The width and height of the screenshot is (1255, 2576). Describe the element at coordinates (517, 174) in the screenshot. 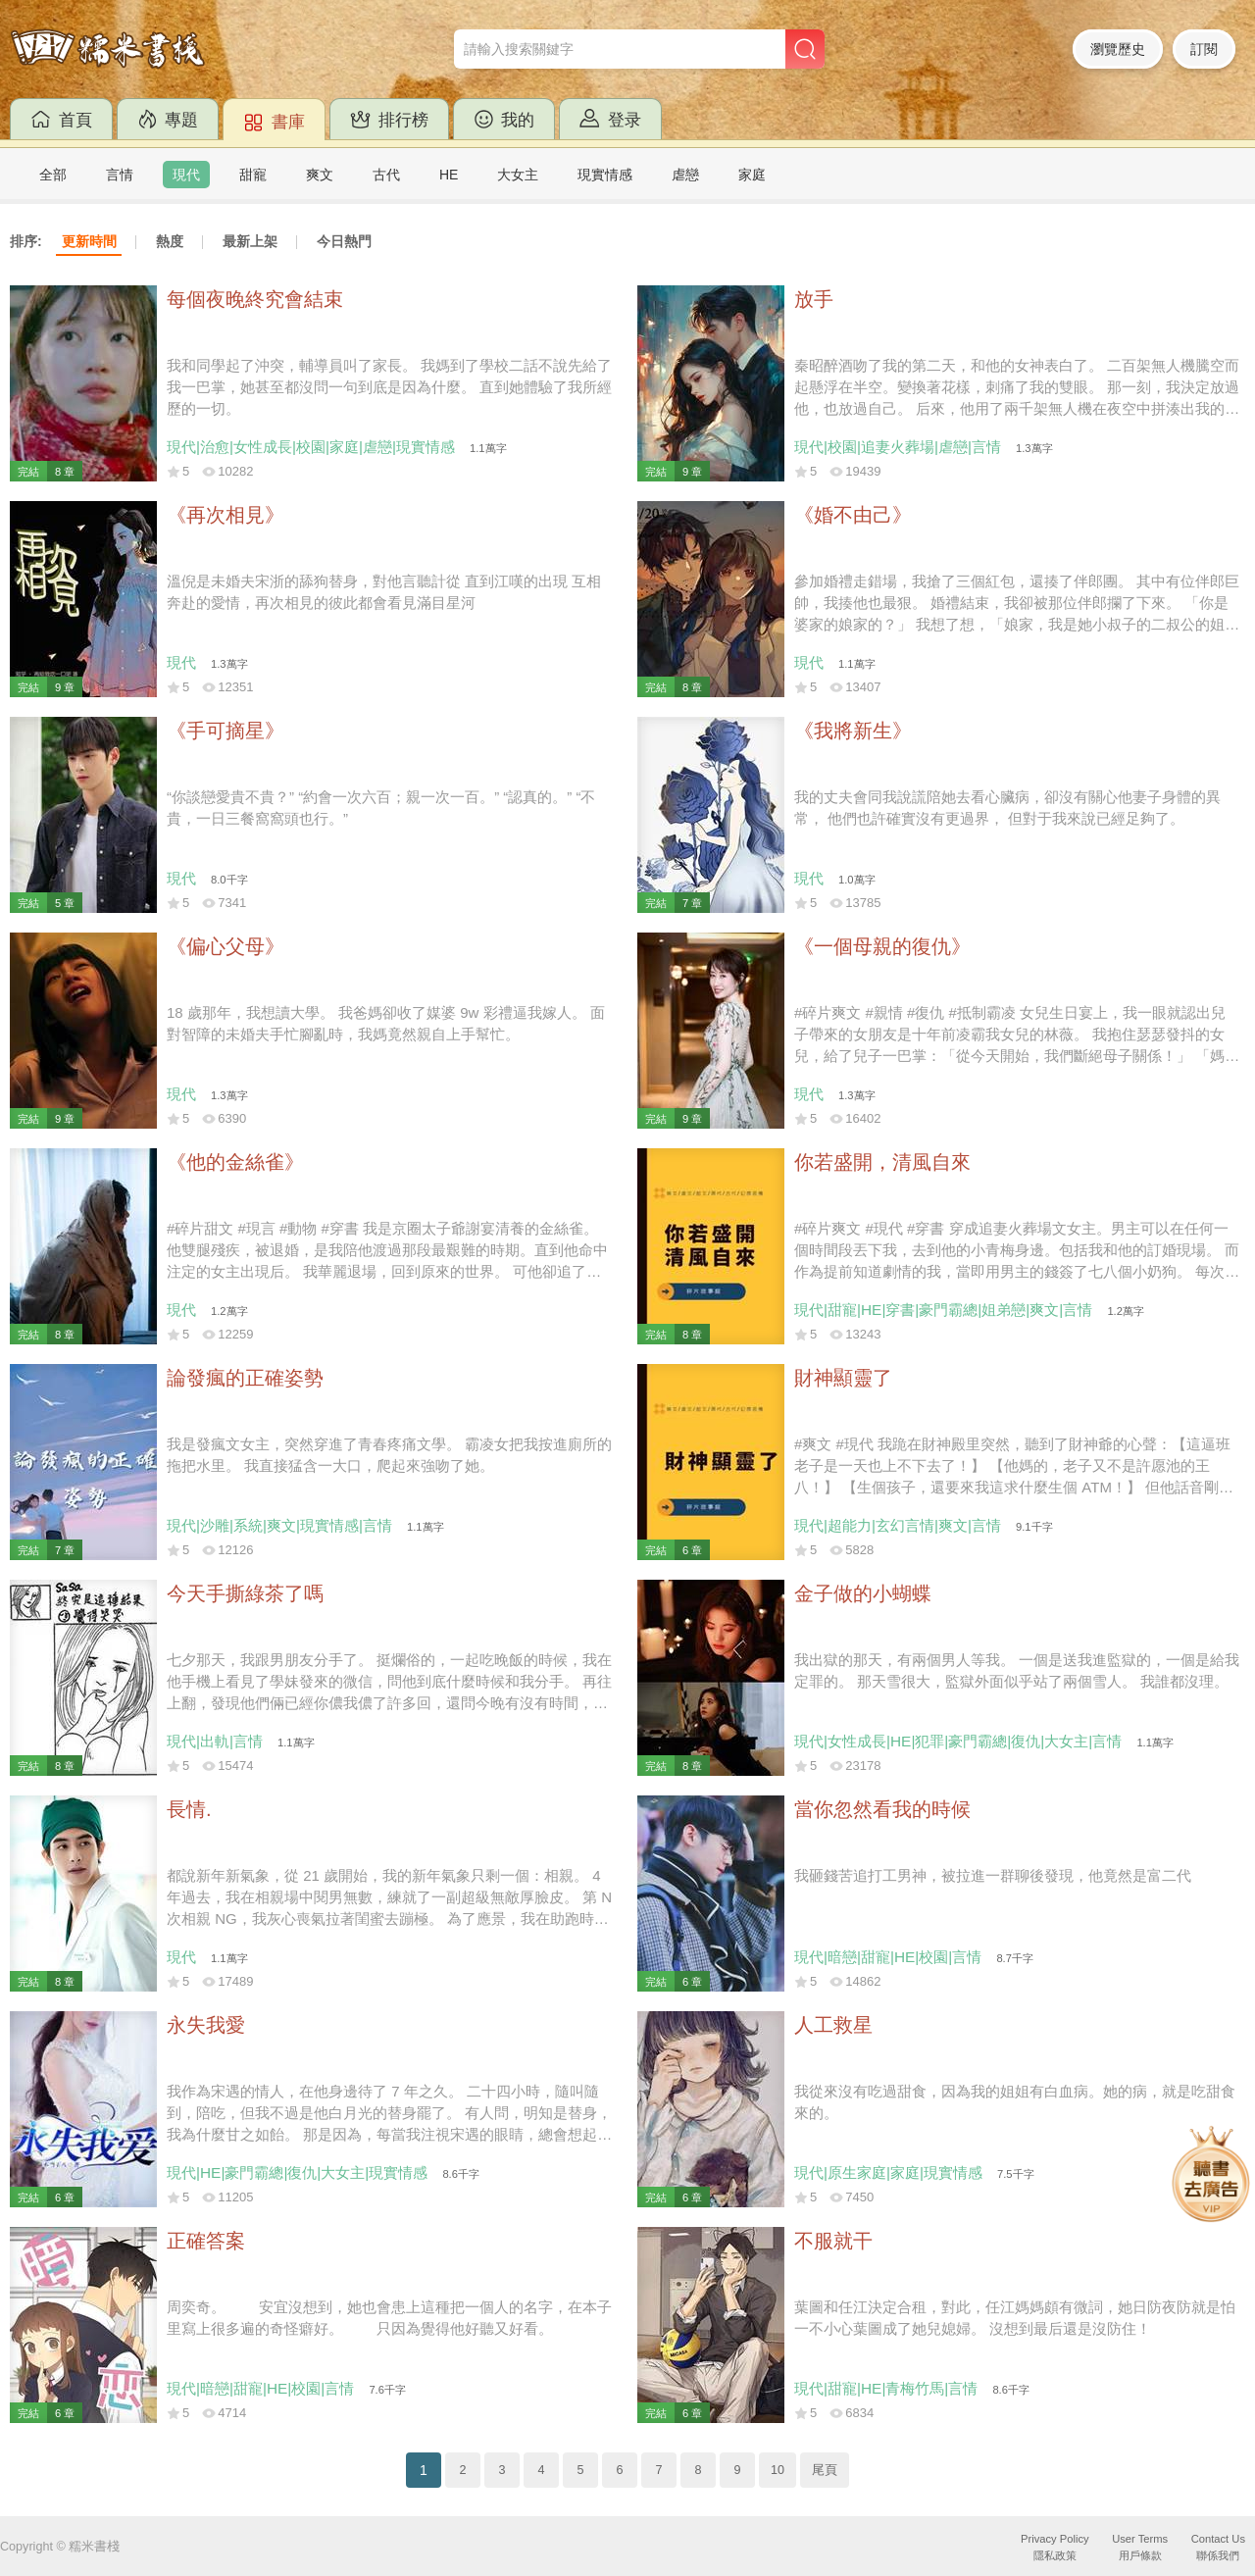

I see `大女主` at that location.